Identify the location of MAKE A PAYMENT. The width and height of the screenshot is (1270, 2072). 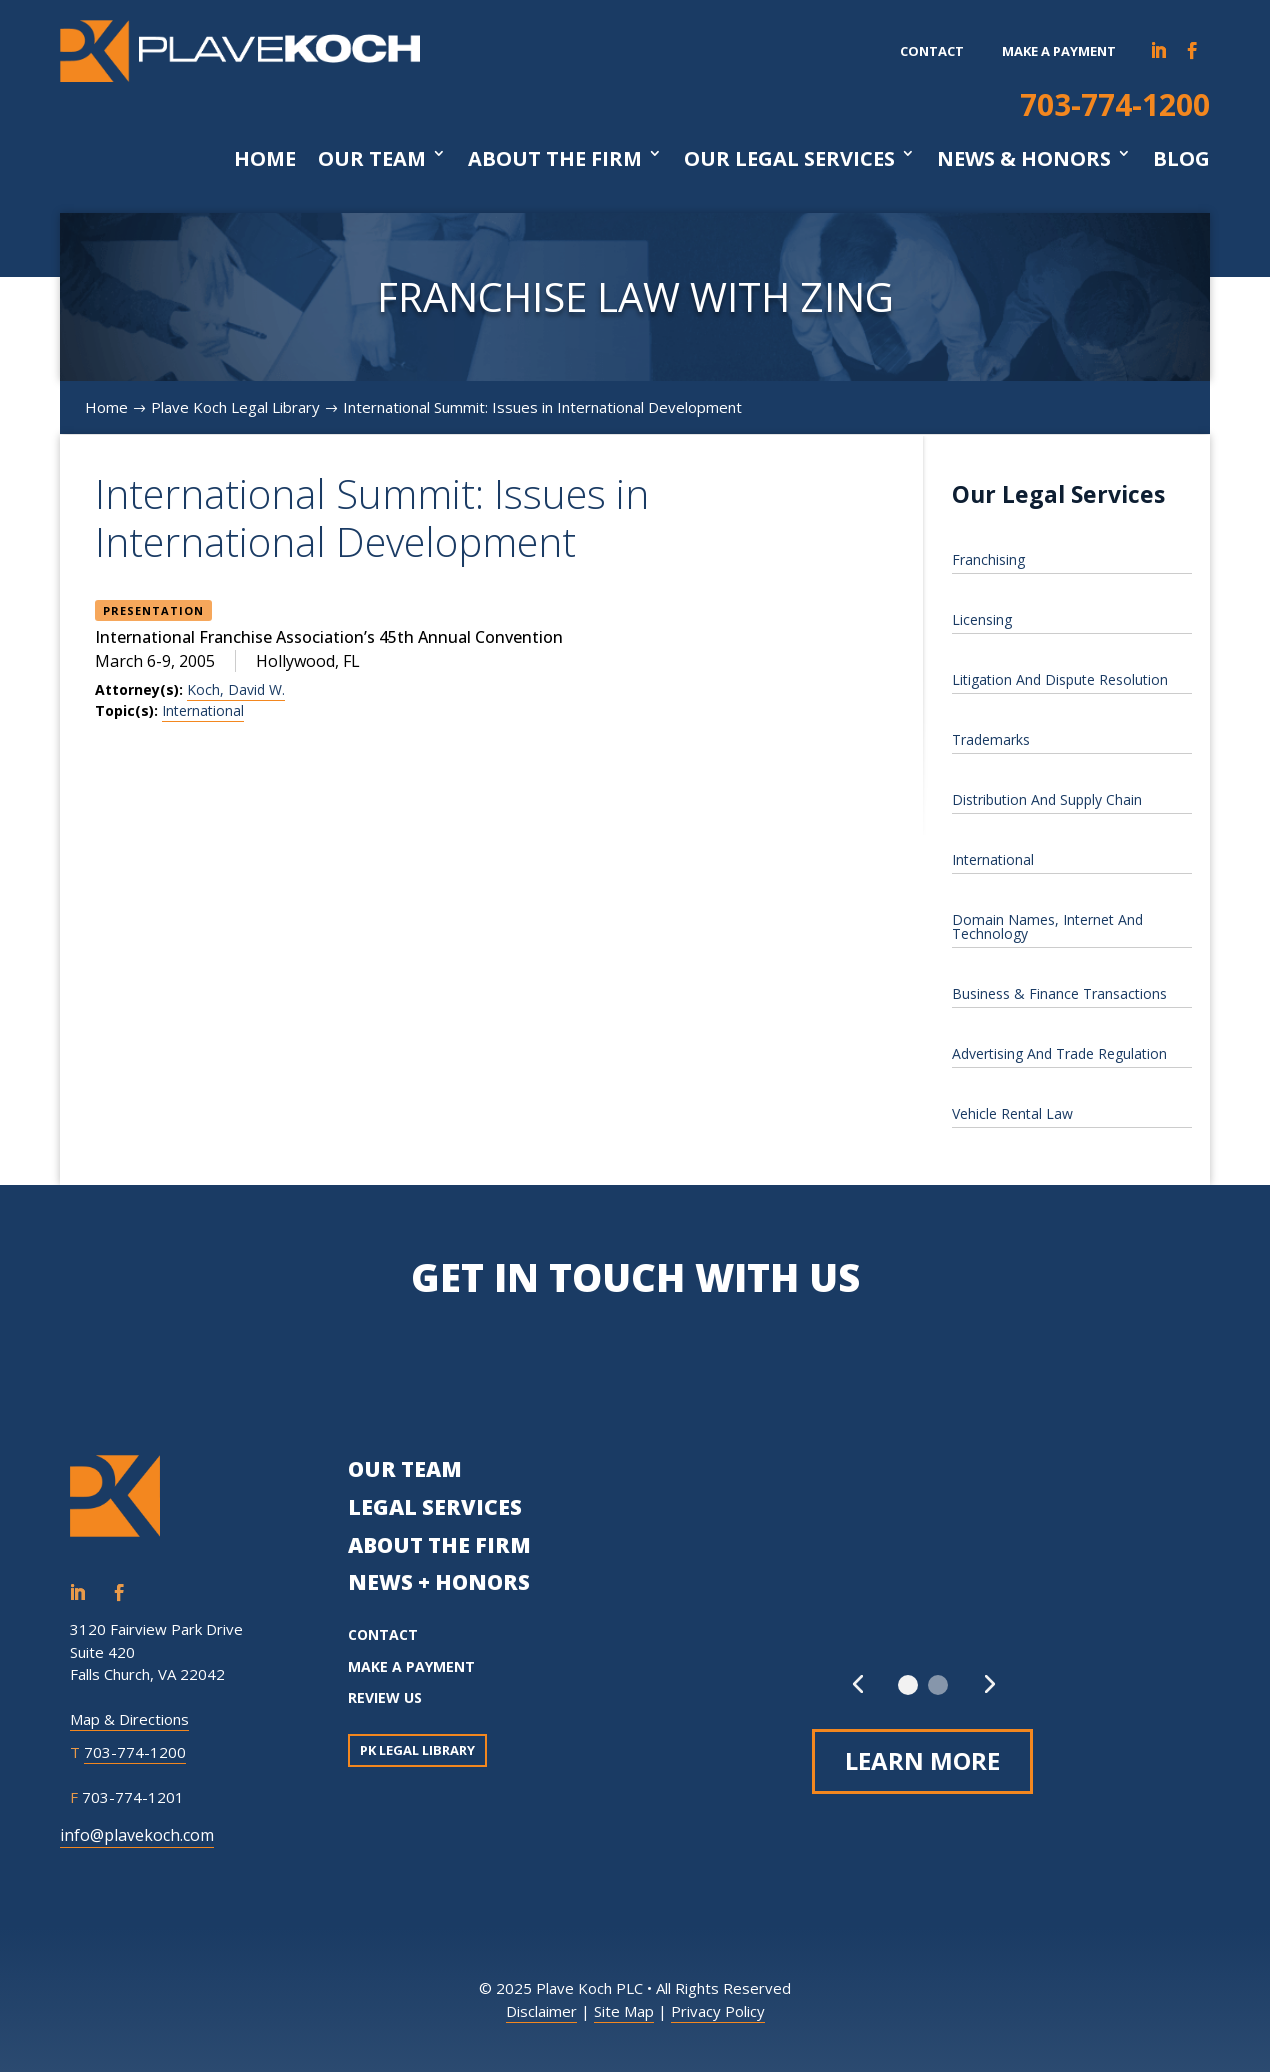
(411, 1666).